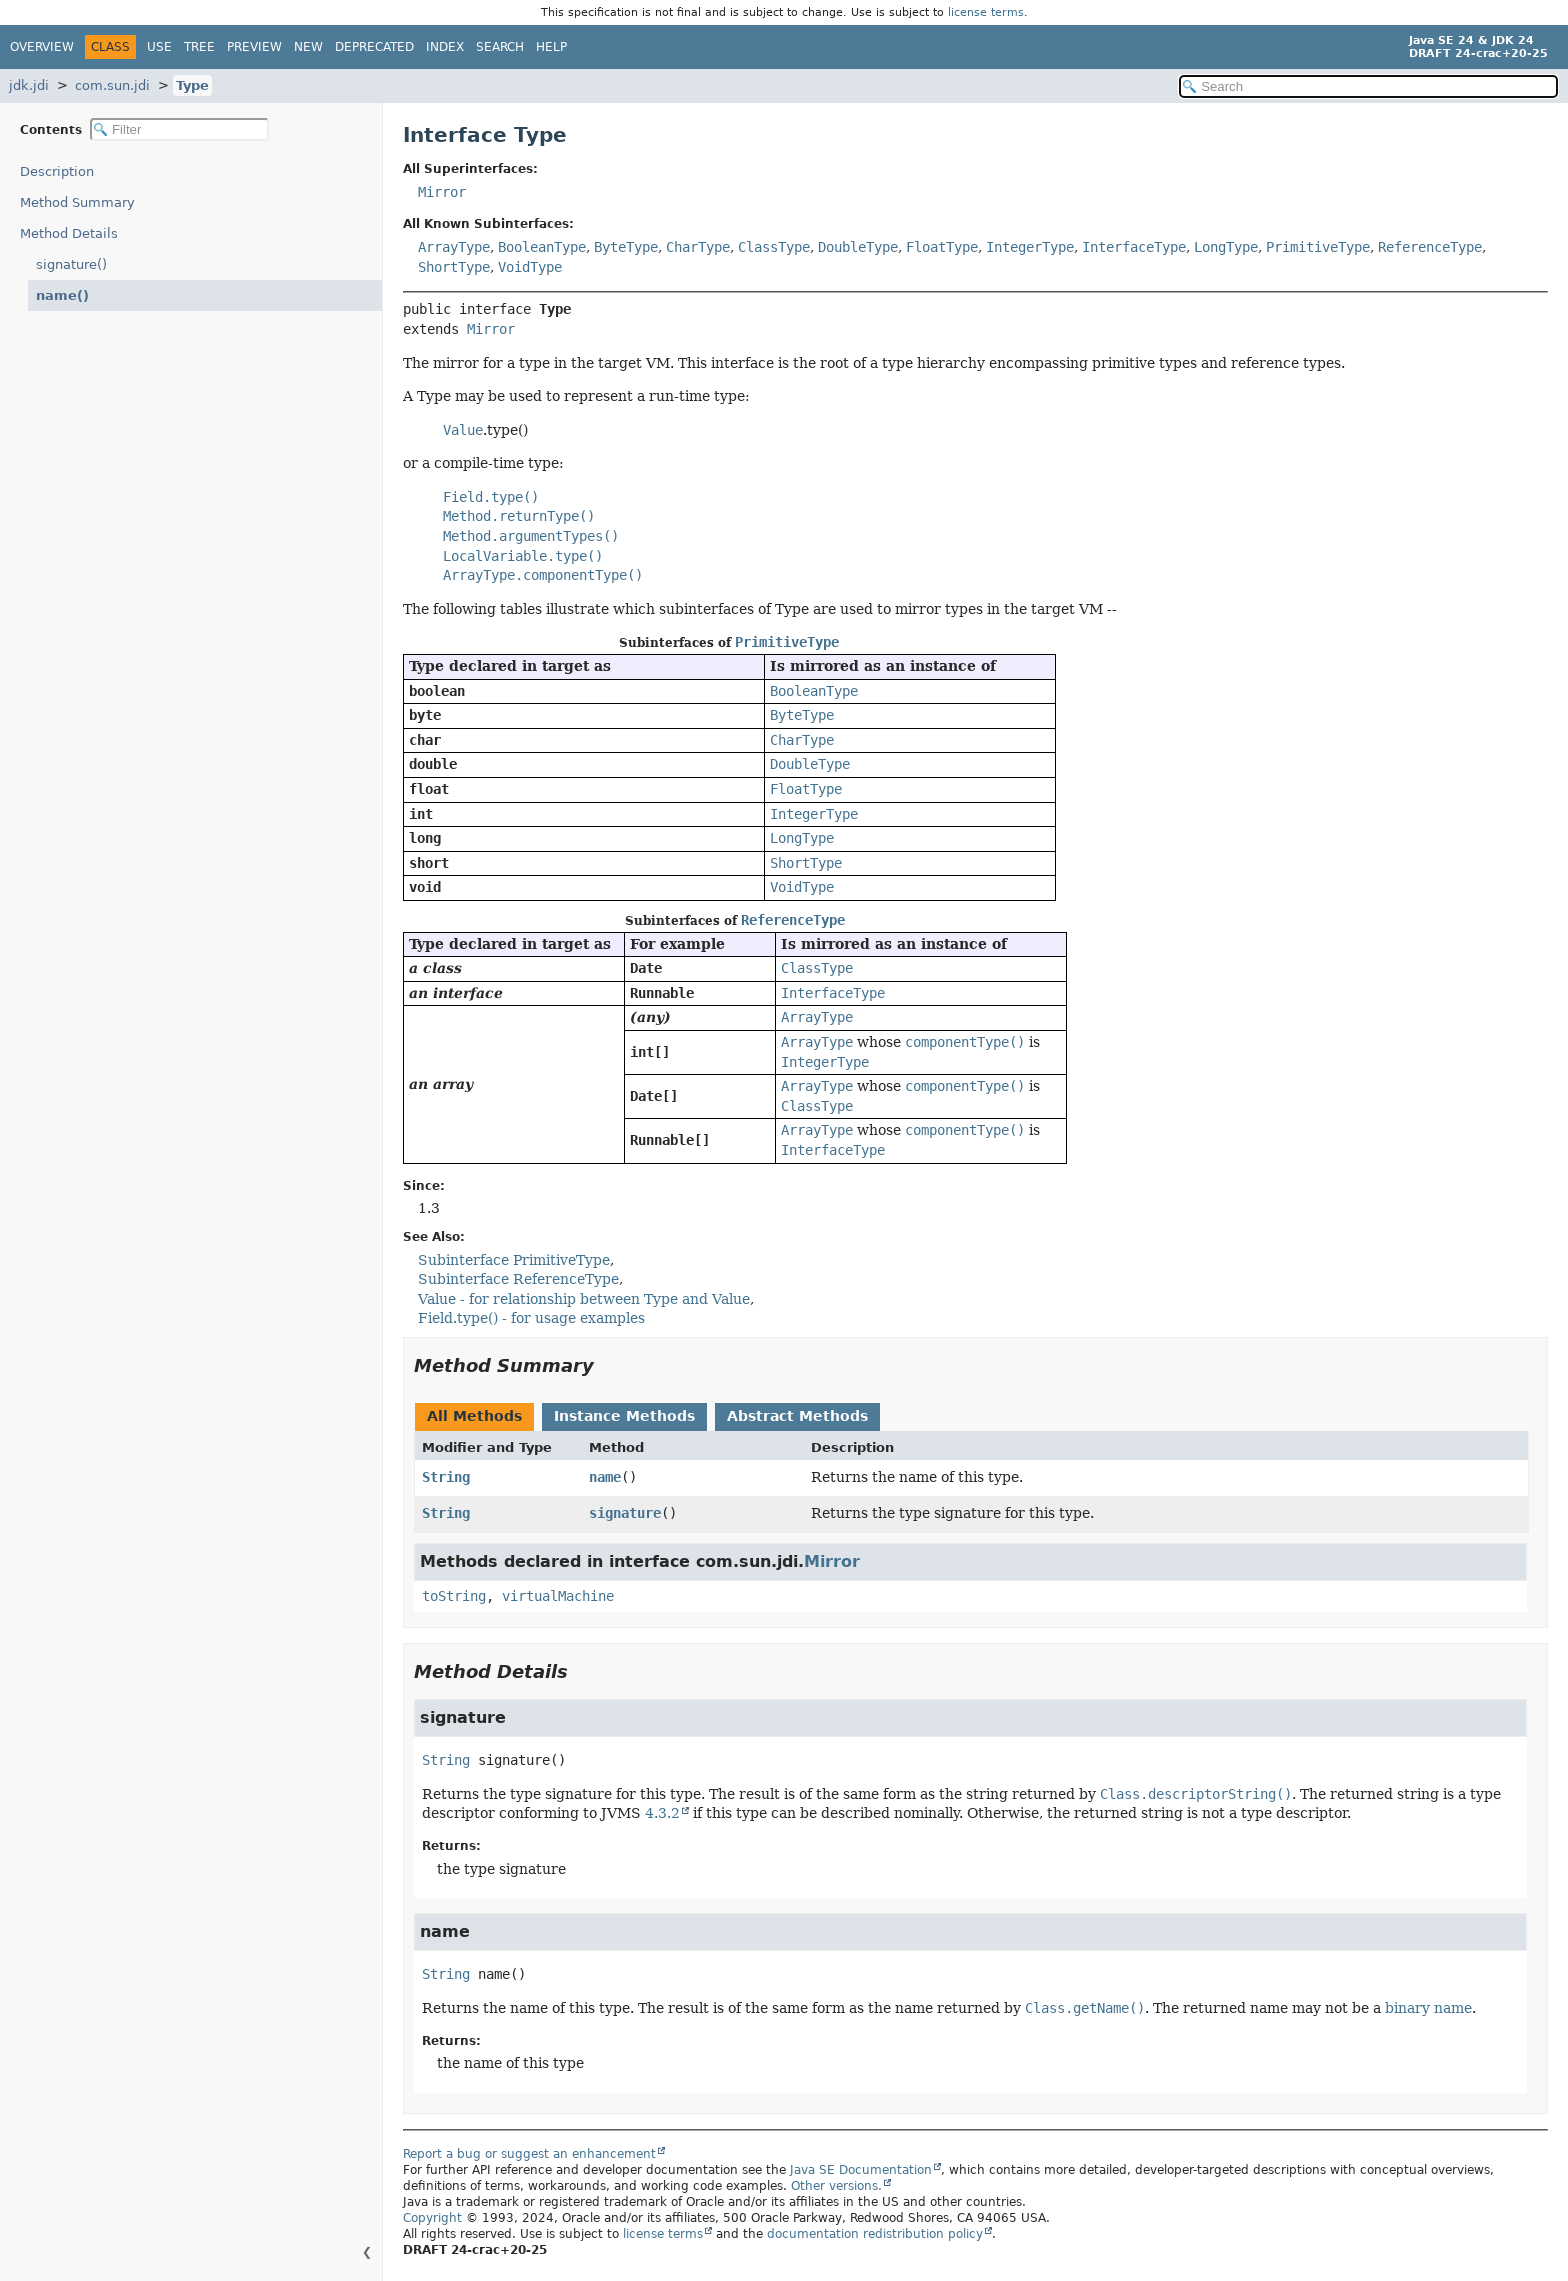  What do you see at coordinates (625, 1513) in the screenshot?
I see `signature` at bounding box center [625, 1513].